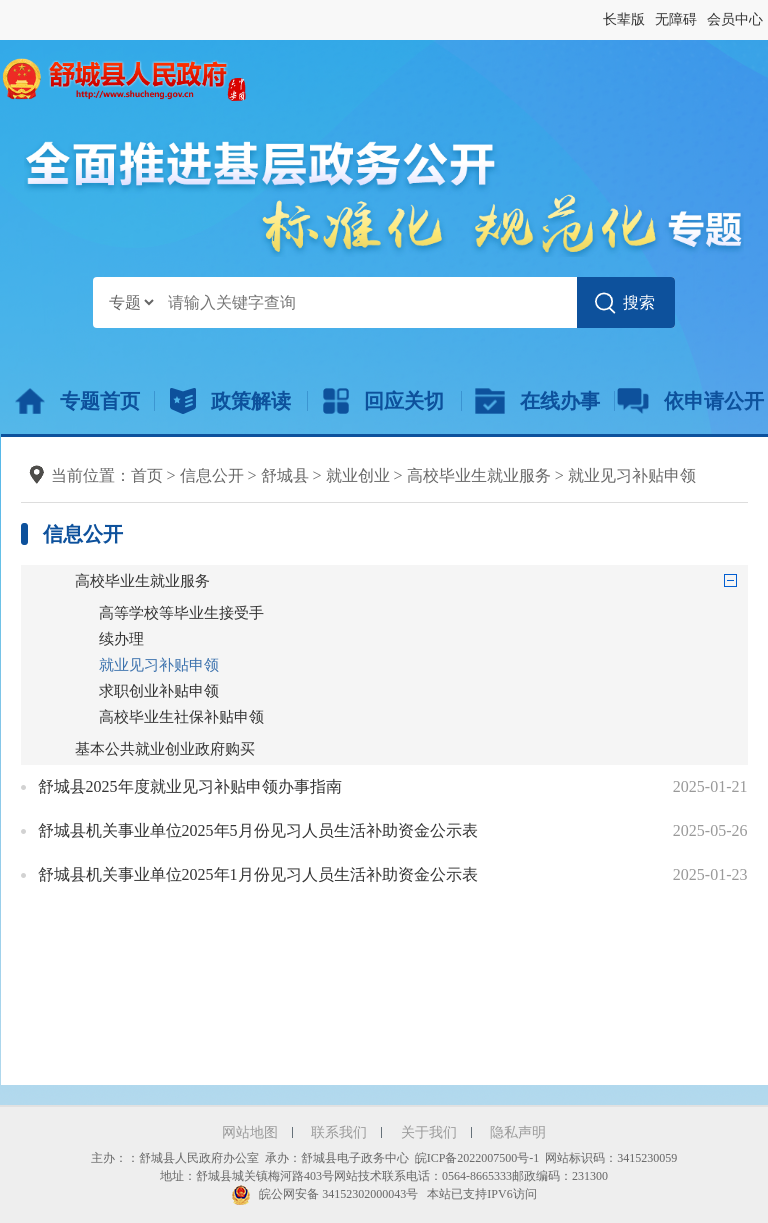  What do you see at coordinates (258, 830) in the screenshot?
I see `舒城县机关事业单位2025年5月份见习人员生活补助资金公示表` at bounding box center [258, 830].